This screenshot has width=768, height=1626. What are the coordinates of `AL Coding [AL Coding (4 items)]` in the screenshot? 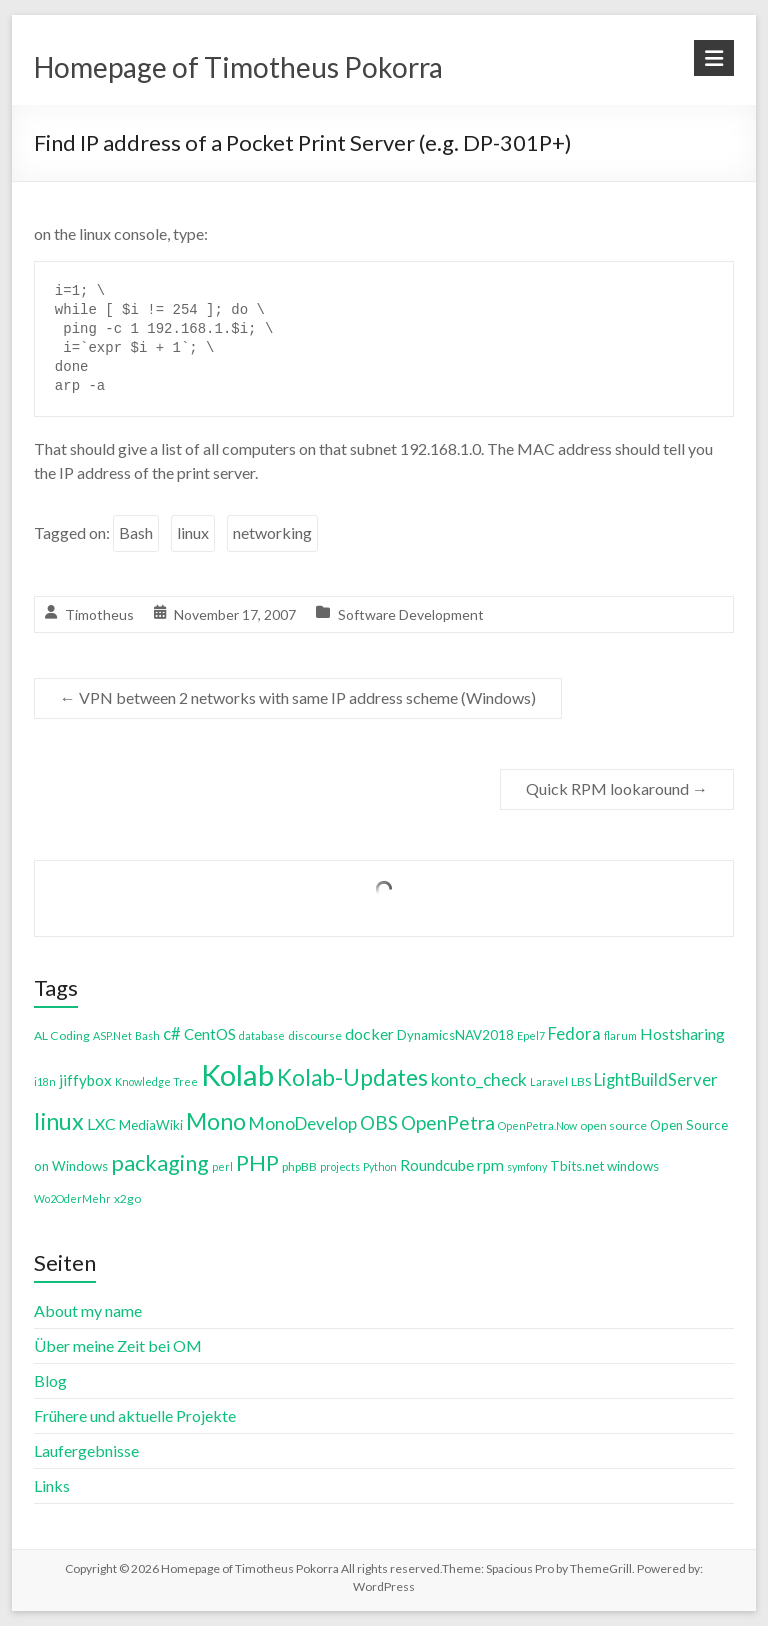 It's located at (62, 1035).